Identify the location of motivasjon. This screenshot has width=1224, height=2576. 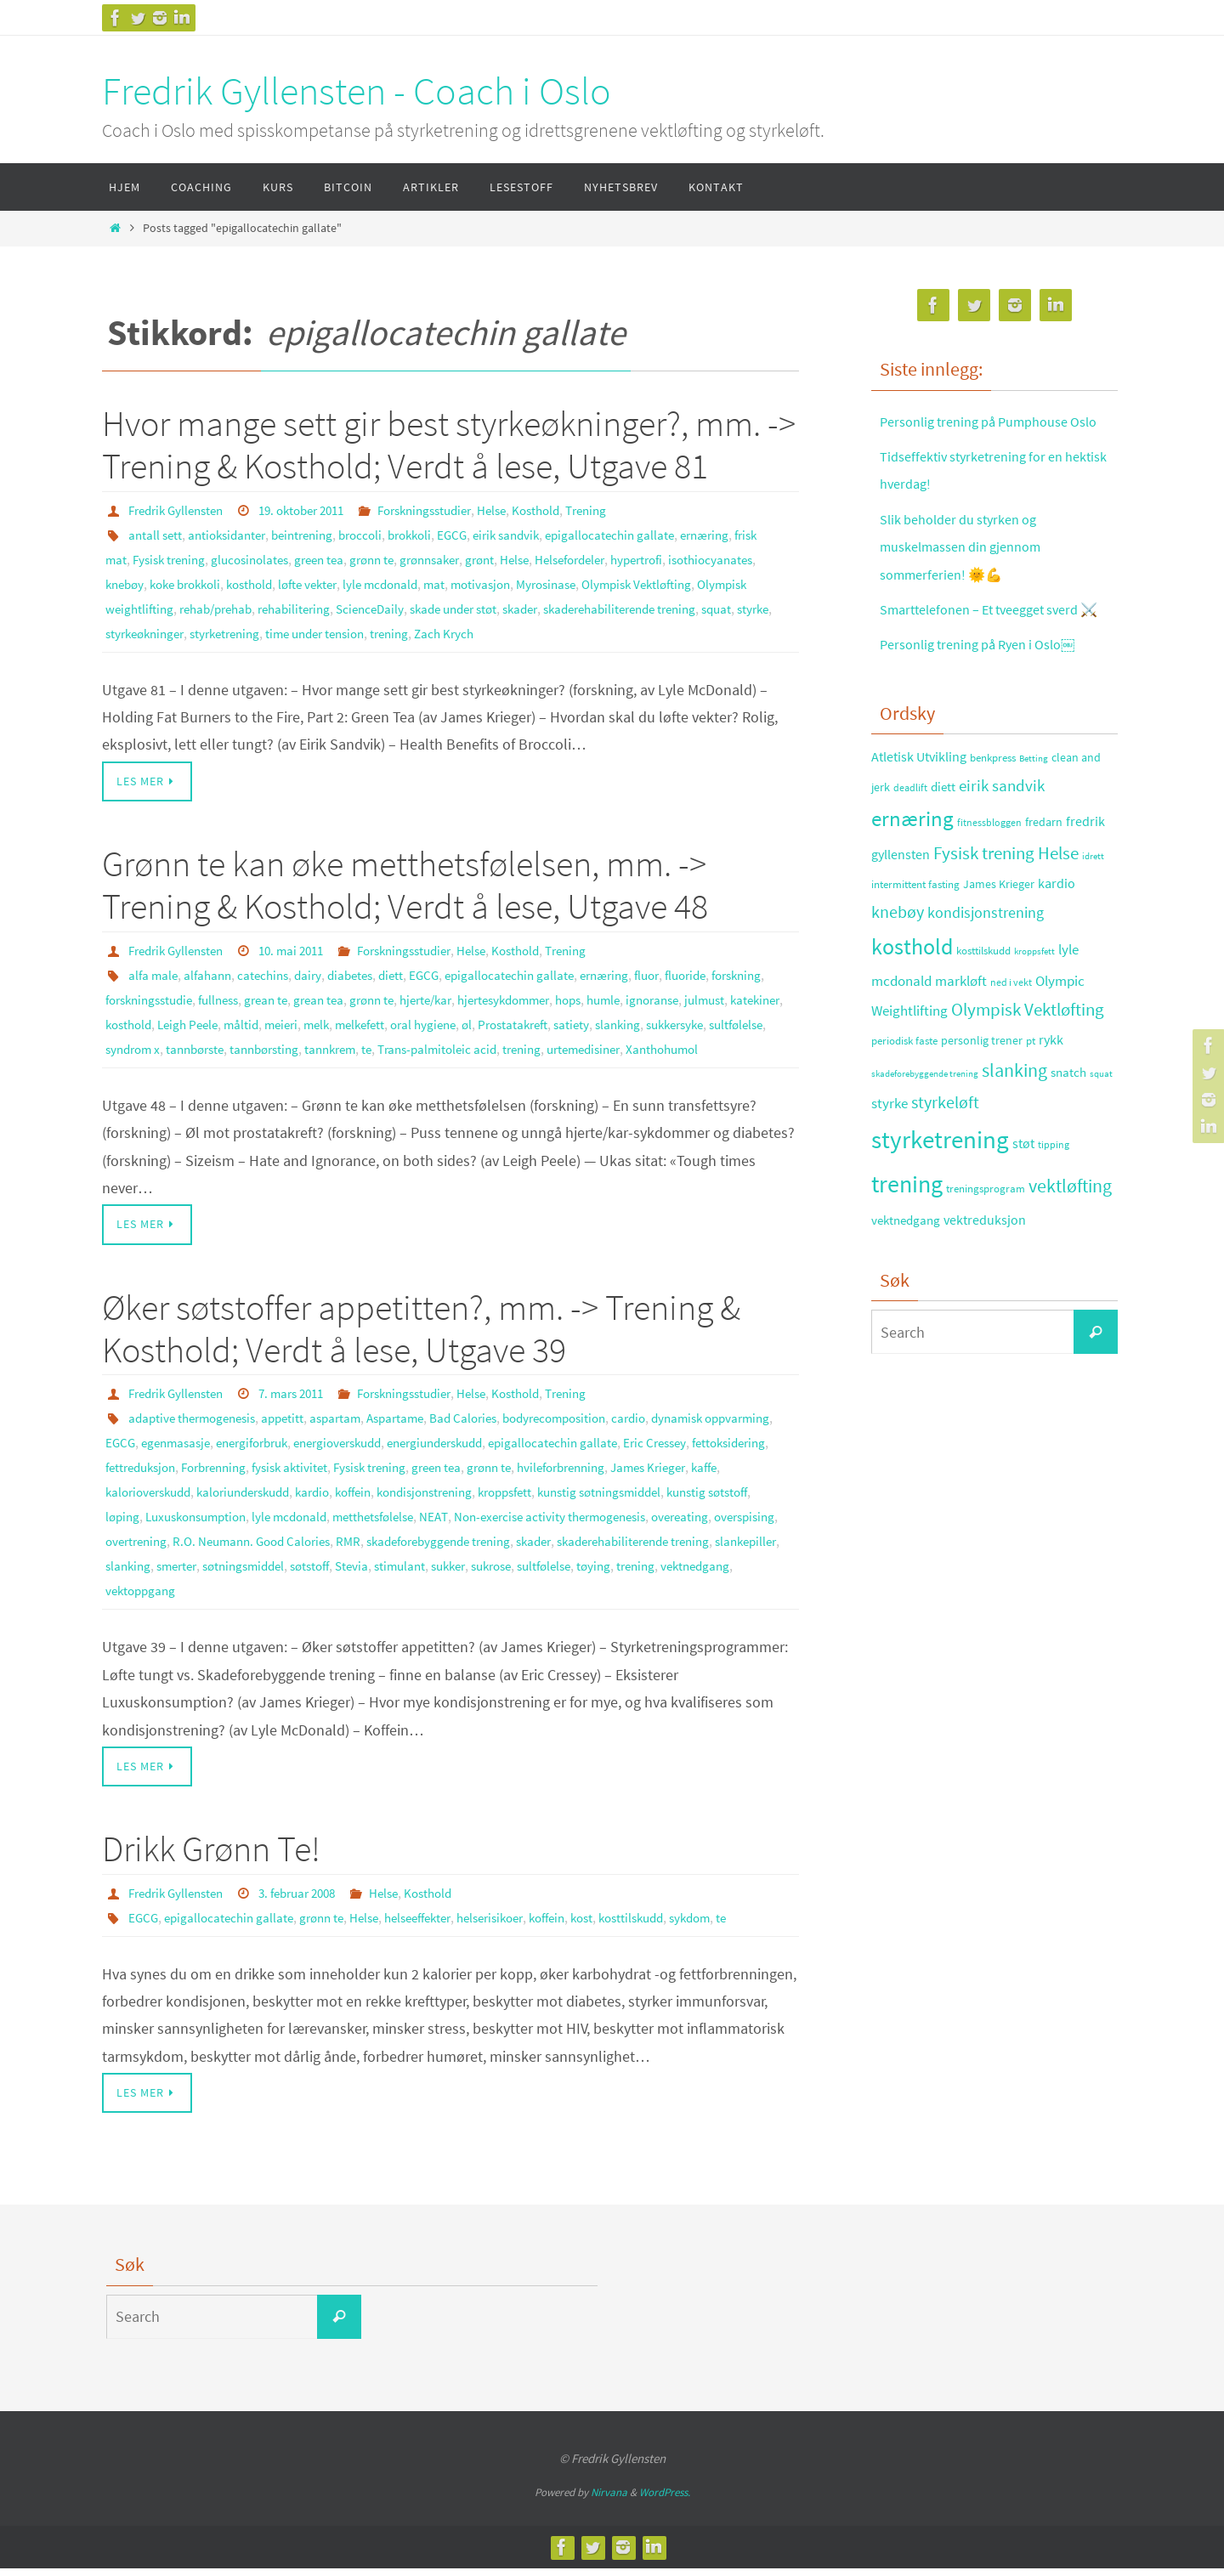
(608, 581).